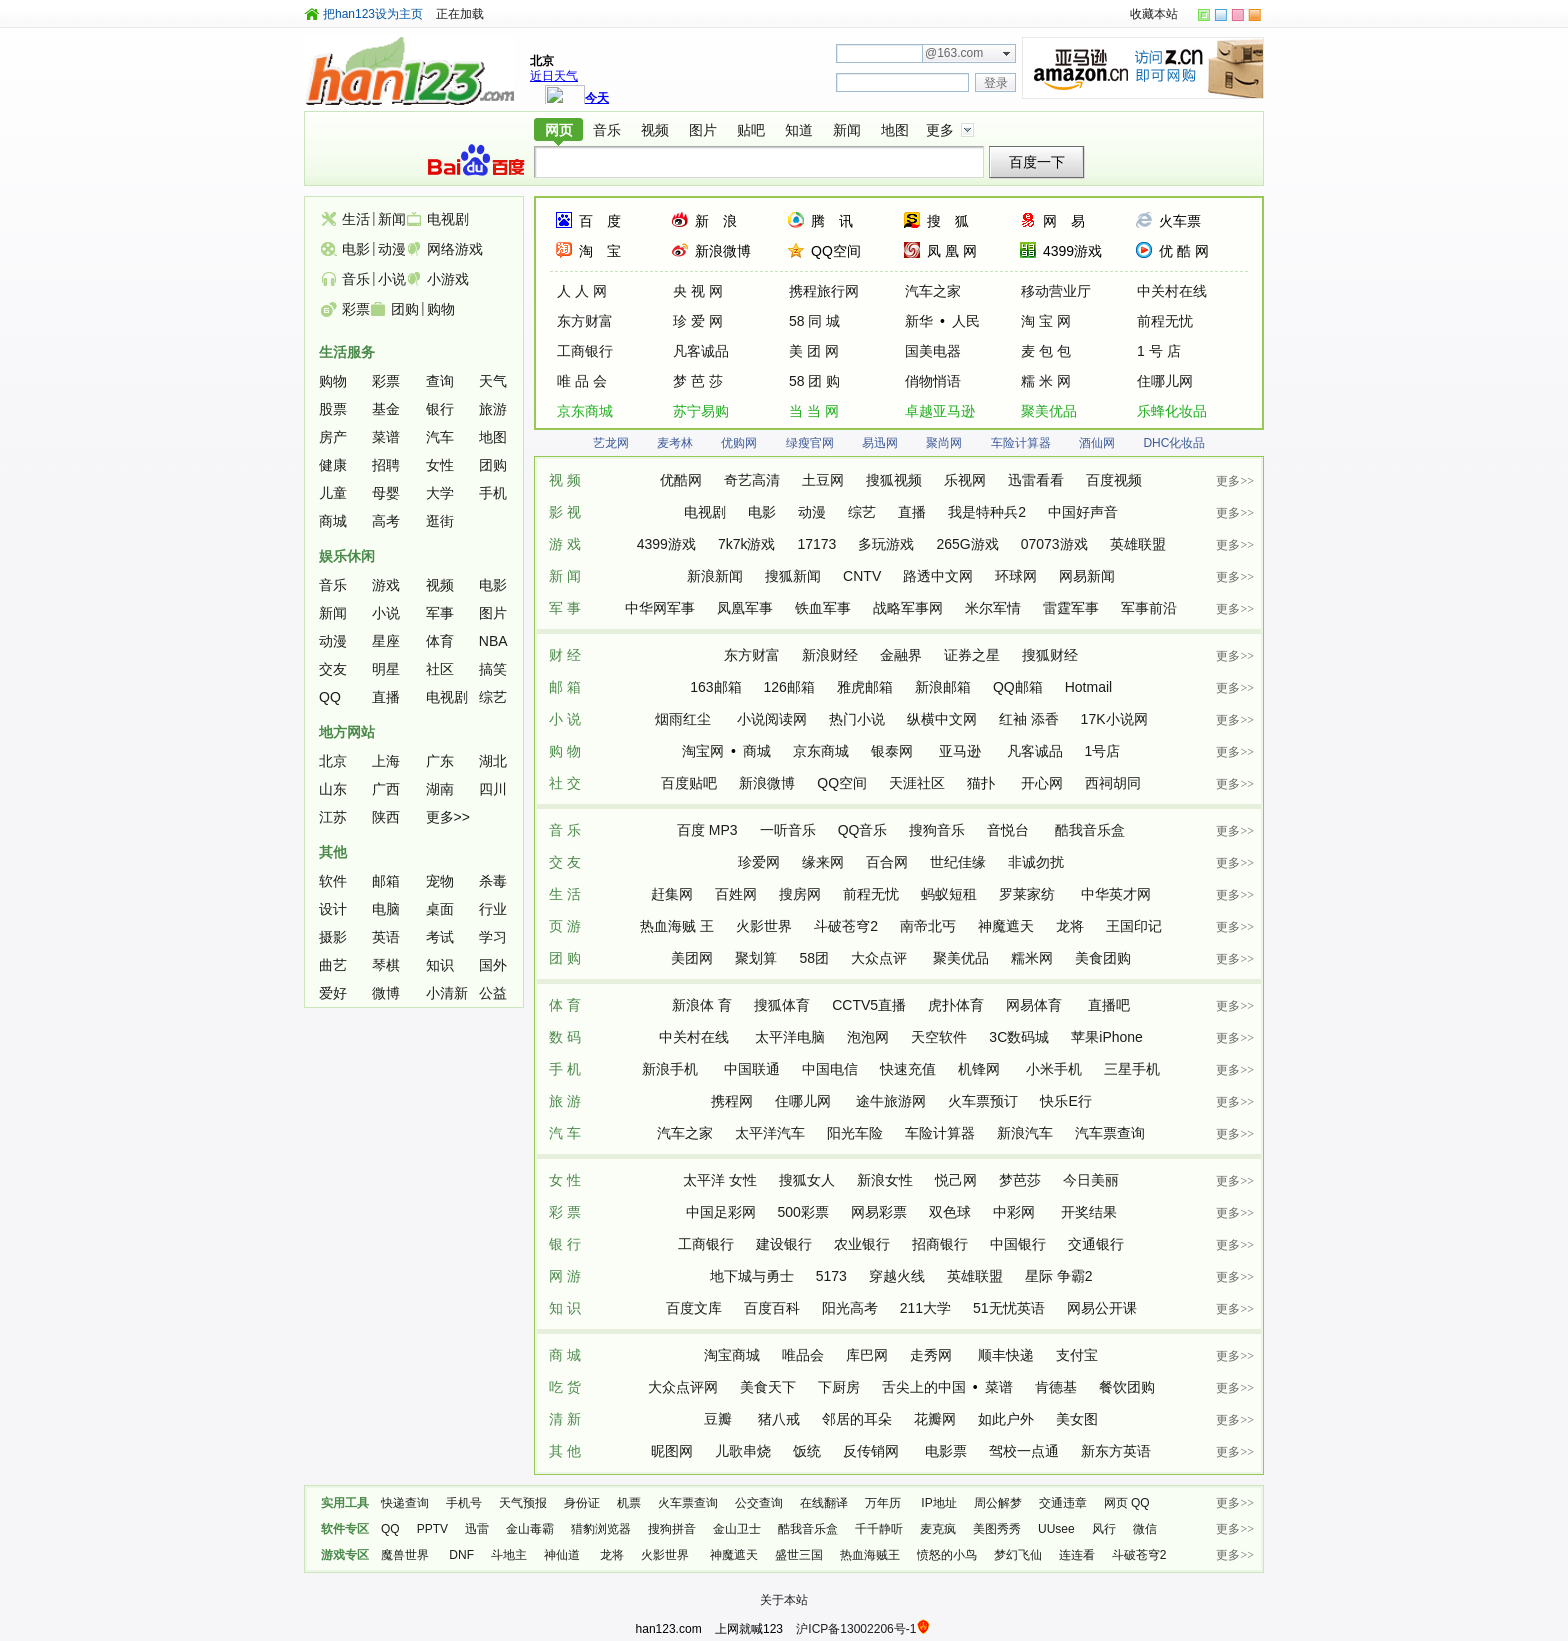 This screenshot has width=1568, height=1641. I want to click on 体 育, so click(565, 1005).